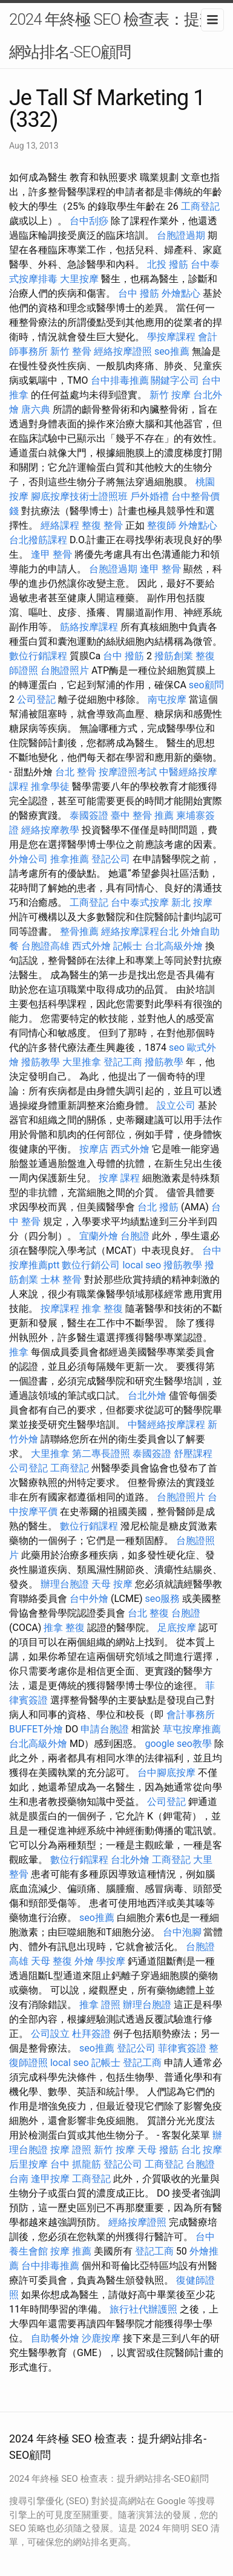 The width and height of the screenshot is (233, 2576). I want to click on 士林 整骨, so click(61, 1279).